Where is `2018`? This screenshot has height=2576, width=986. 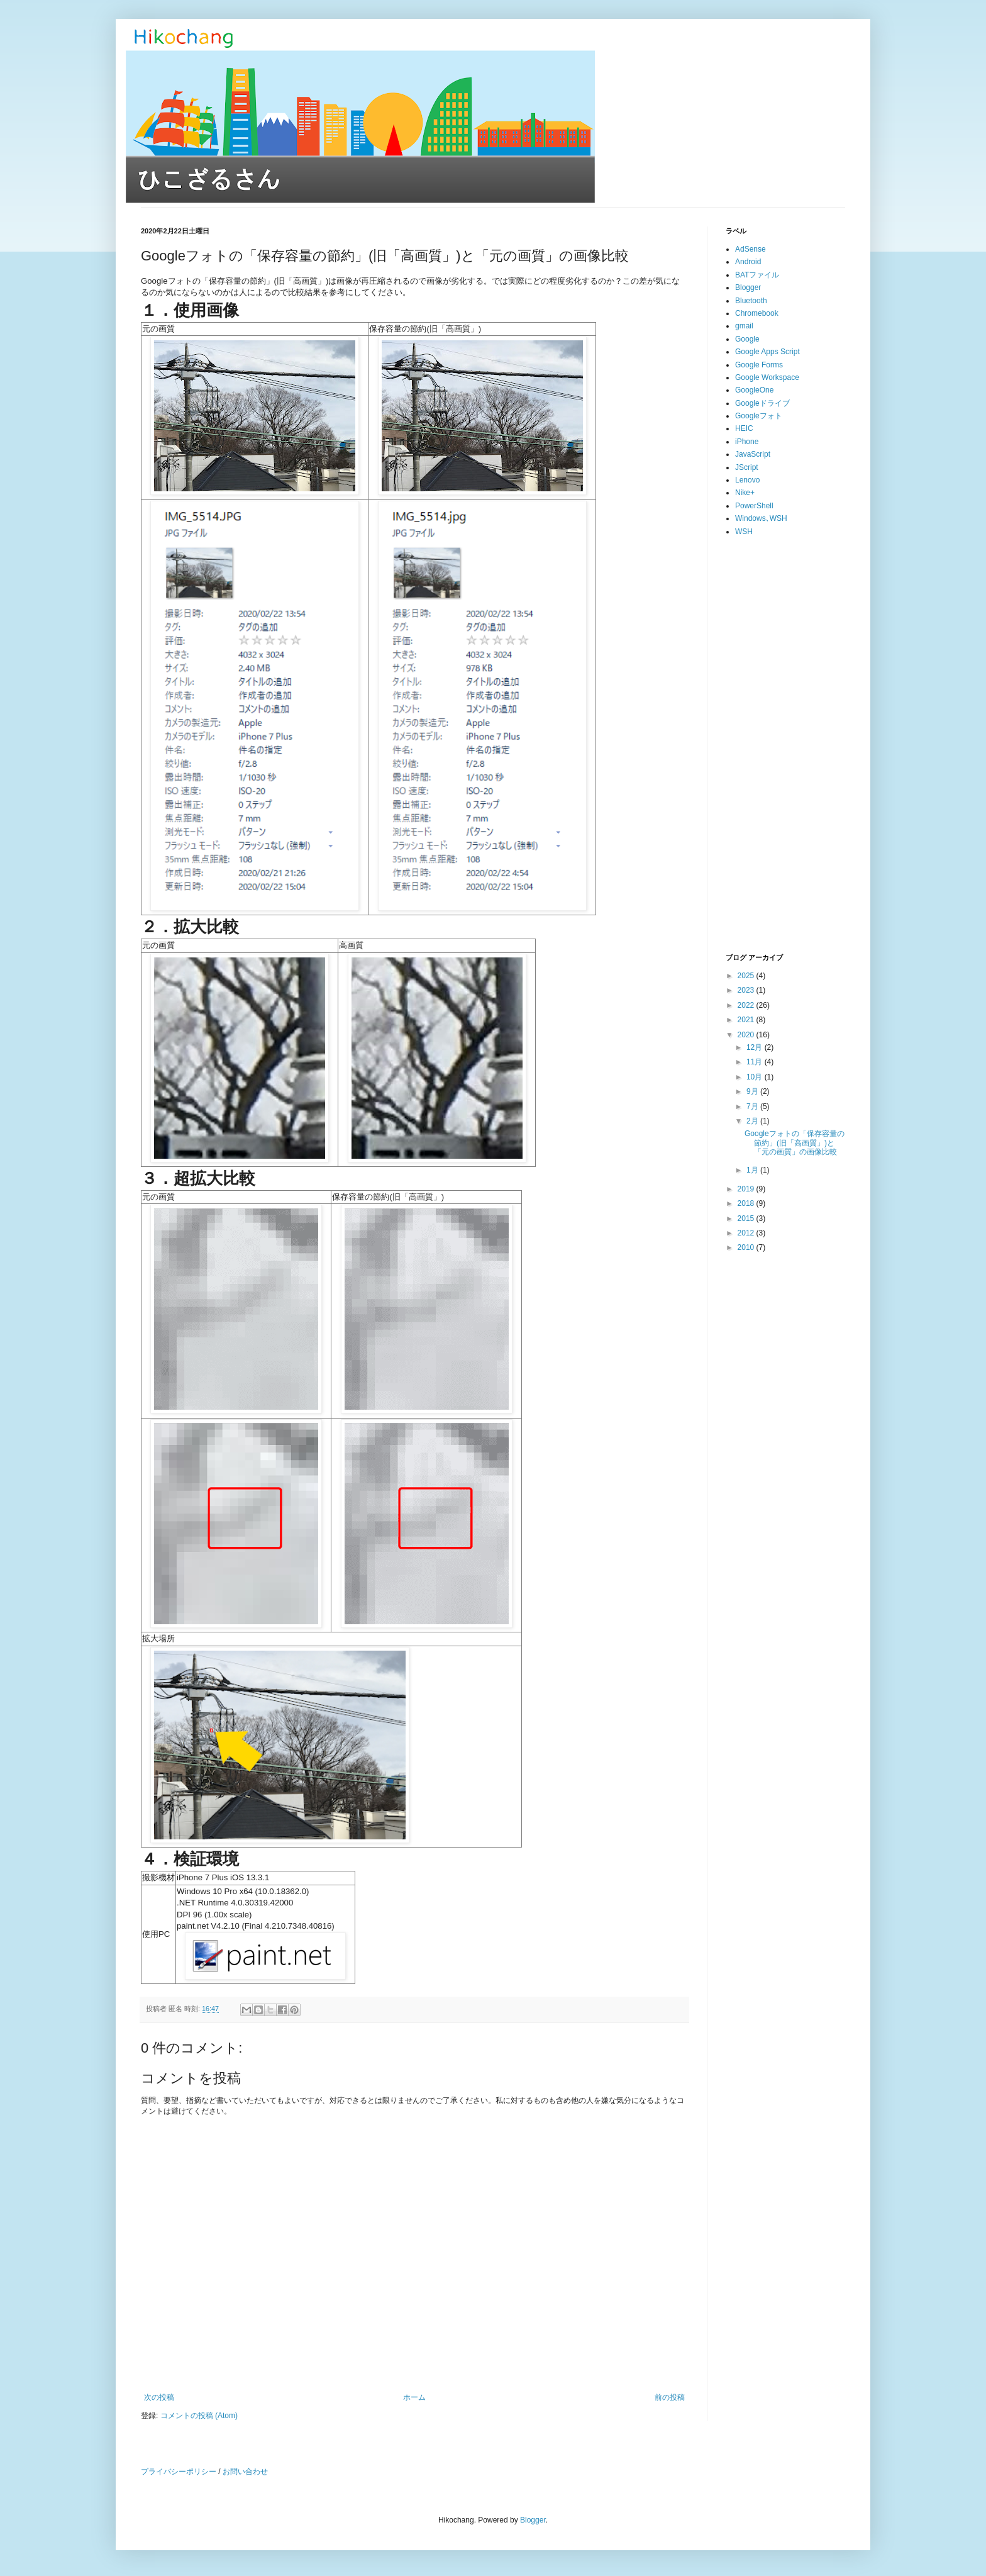
2018 is located at coordinates (747, 1203).